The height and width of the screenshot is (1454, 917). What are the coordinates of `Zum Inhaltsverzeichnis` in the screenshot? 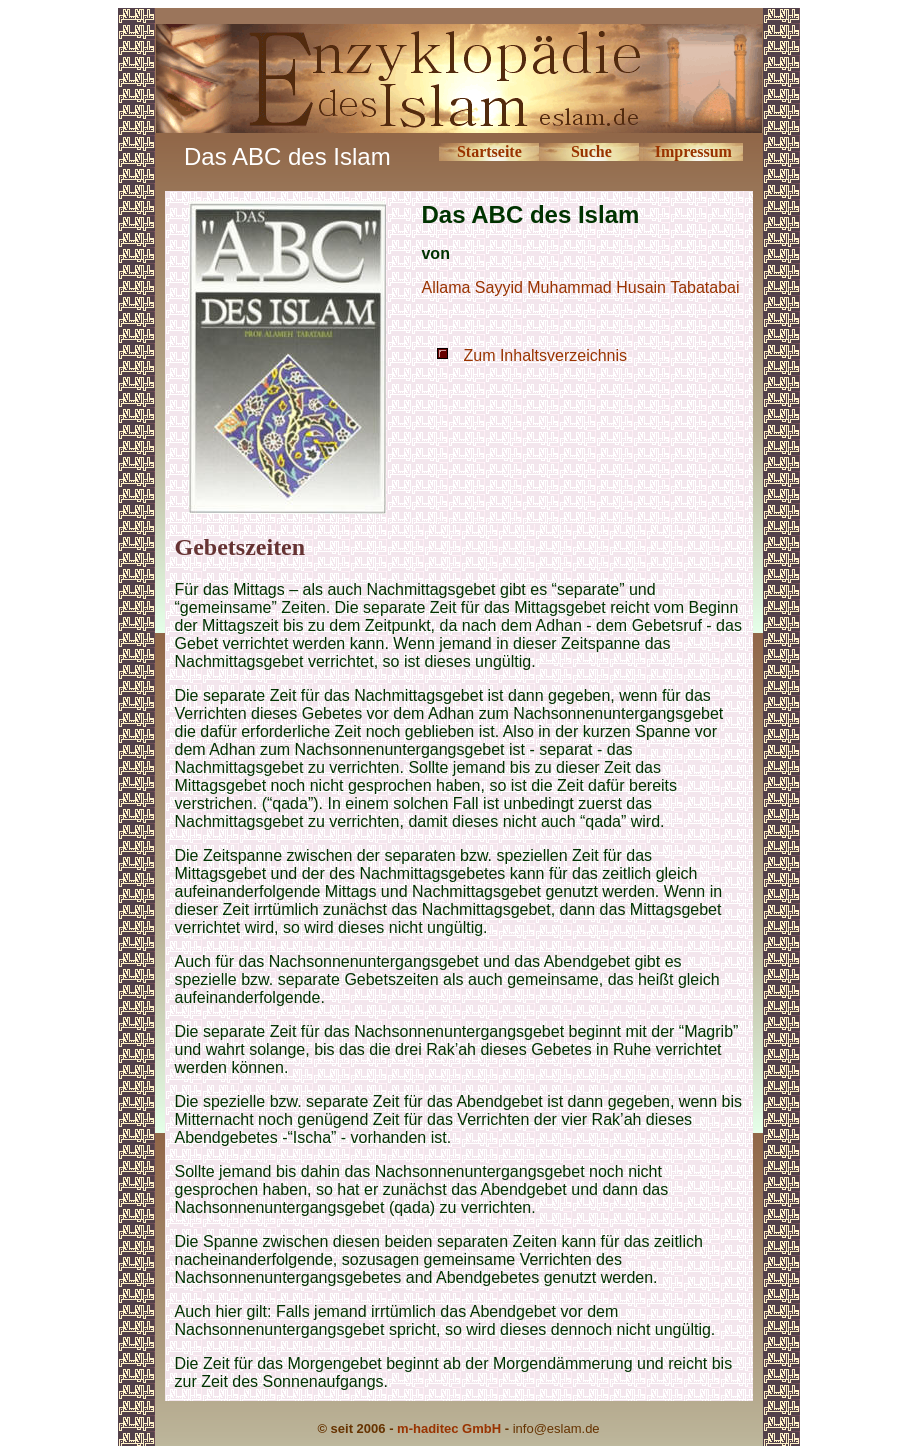 It's located at (545, 355).